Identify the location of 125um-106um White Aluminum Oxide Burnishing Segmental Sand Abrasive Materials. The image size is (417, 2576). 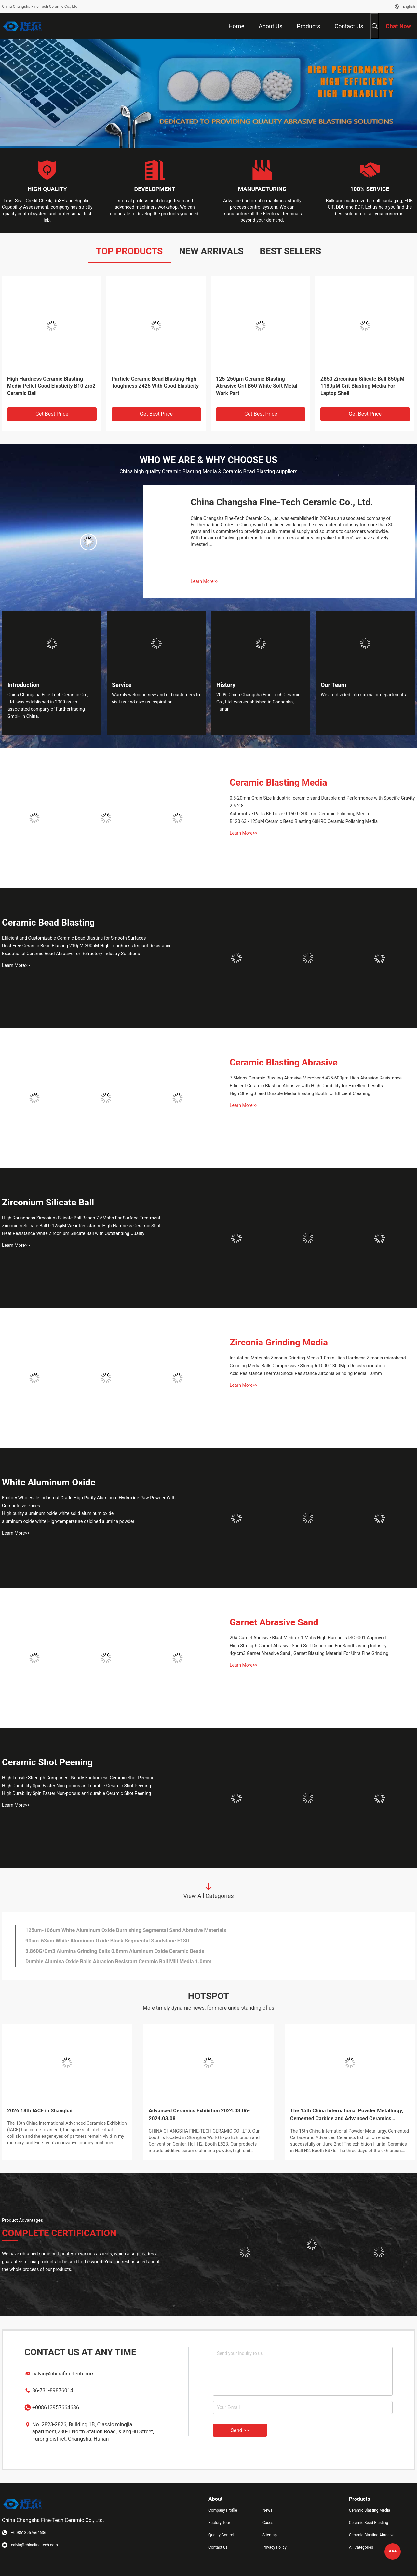
(125, 1930).